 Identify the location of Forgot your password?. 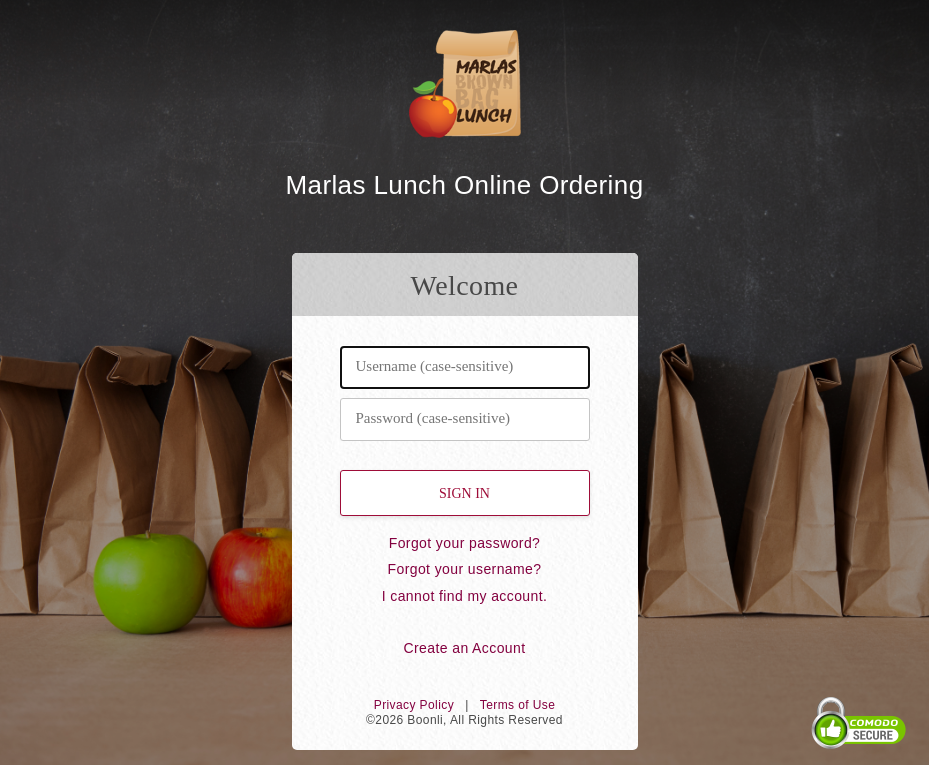
(465, 543).